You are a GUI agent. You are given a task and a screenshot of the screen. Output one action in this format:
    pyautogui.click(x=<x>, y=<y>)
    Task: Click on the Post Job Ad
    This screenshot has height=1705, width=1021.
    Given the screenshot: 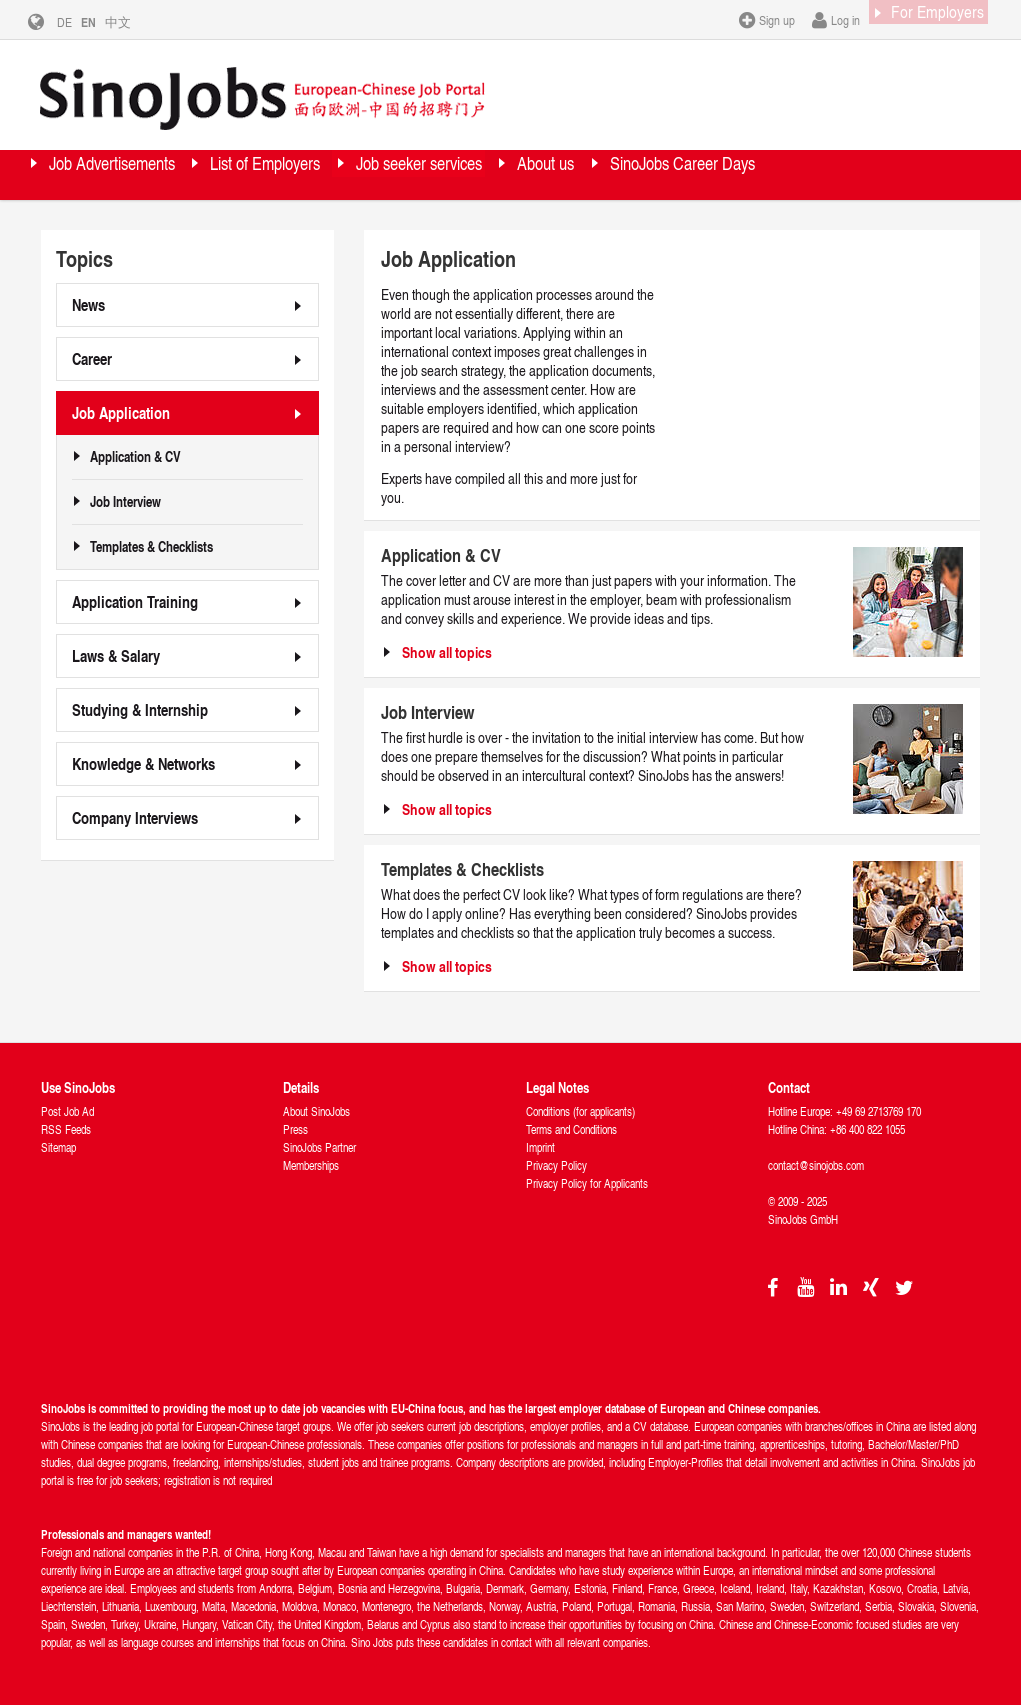 What is the action you would take?
    pyautogui.click(x=67, y=1111)
    